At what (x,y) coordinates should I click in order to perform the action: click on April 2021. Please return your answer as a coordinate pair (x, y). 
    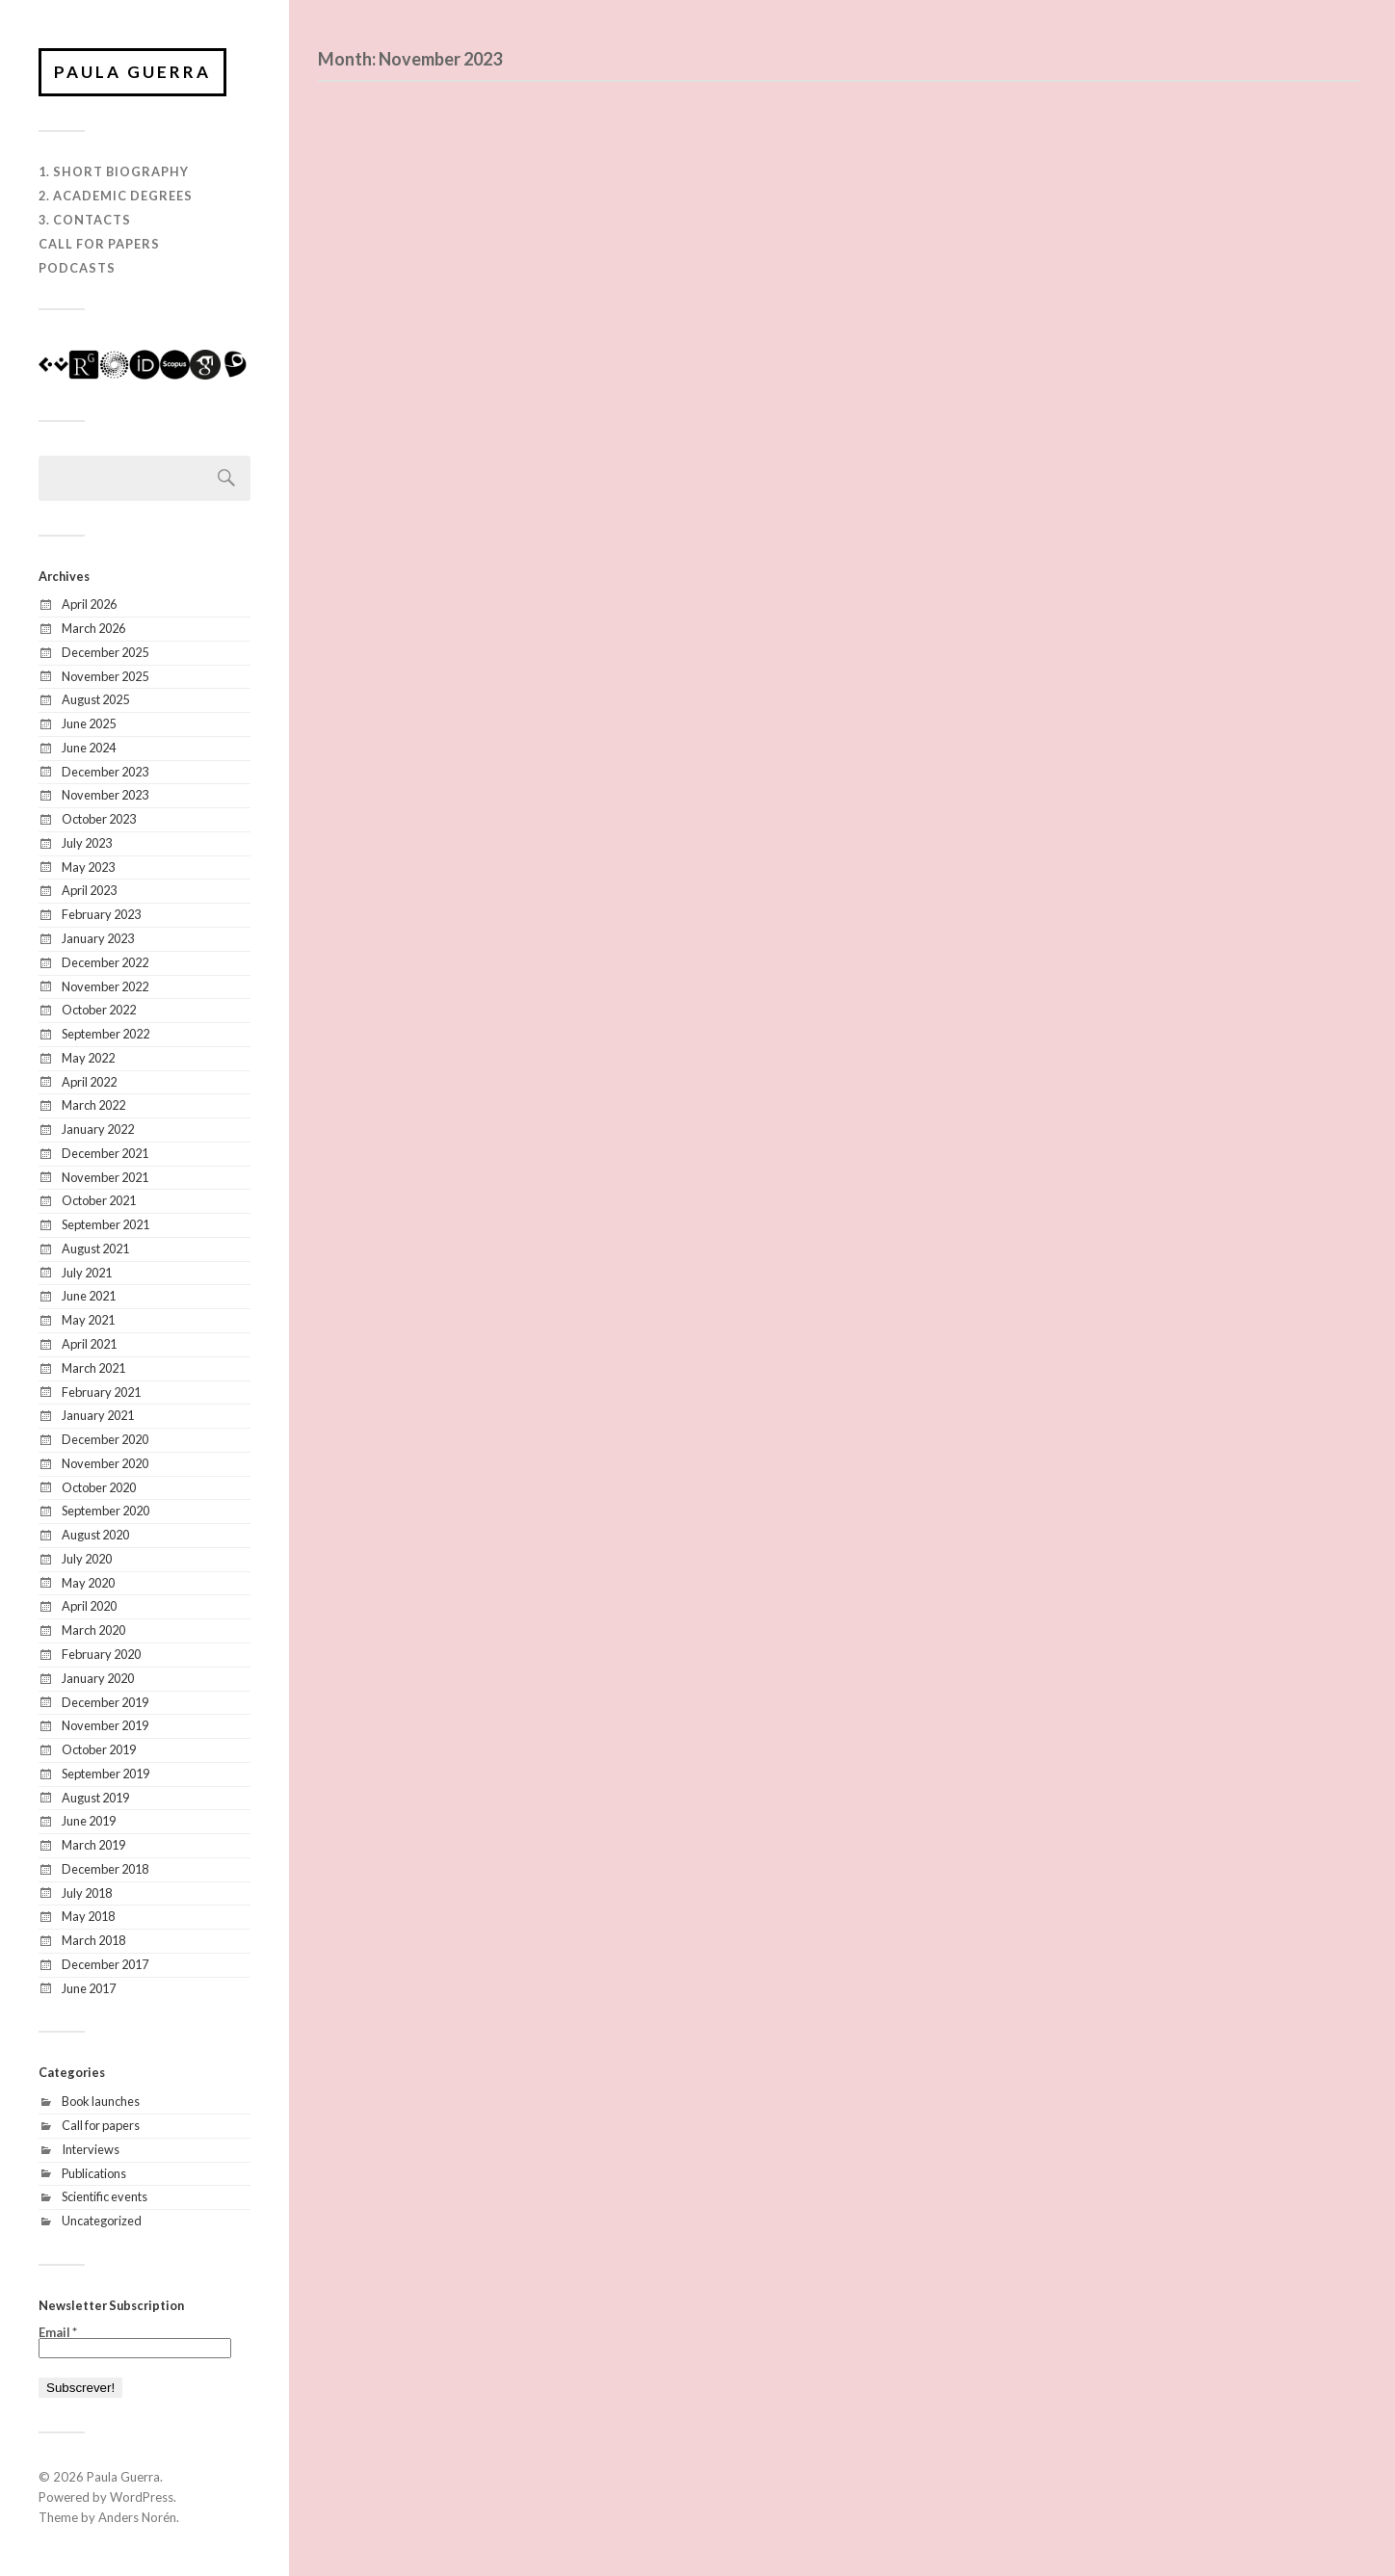
    Looking at the image, I should click on (89, 1344).